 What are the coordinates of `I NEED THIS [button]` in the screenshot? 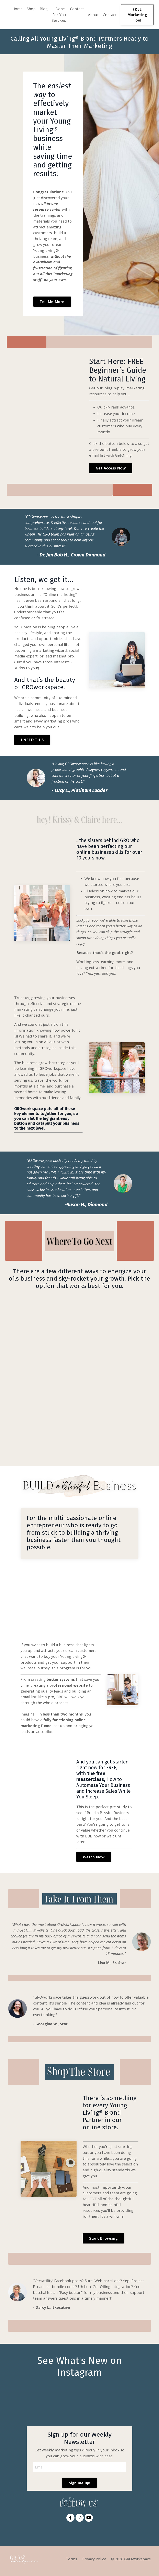 It's located at (32, 740).